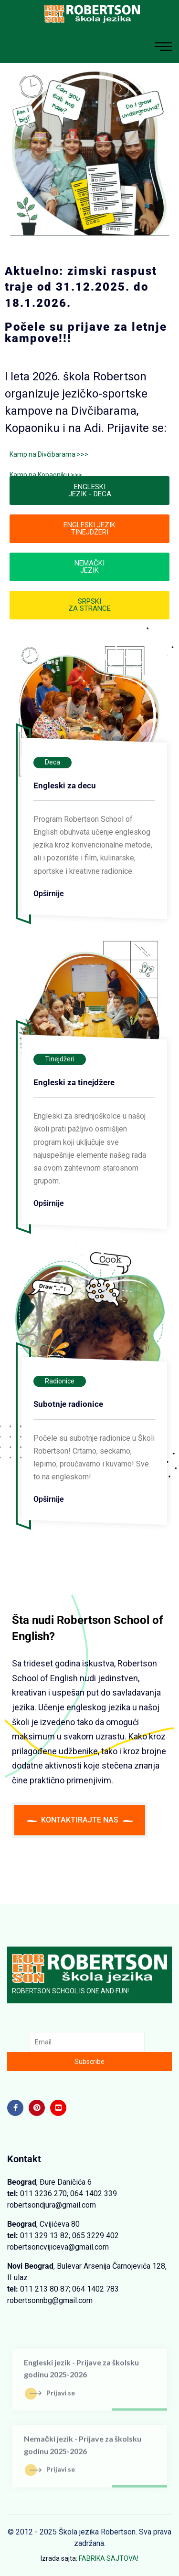 This screenshot has height=2576, width=179. Describe the element at coordinates (59, 1381) in the screenshot. I see `Radionice` at that location.